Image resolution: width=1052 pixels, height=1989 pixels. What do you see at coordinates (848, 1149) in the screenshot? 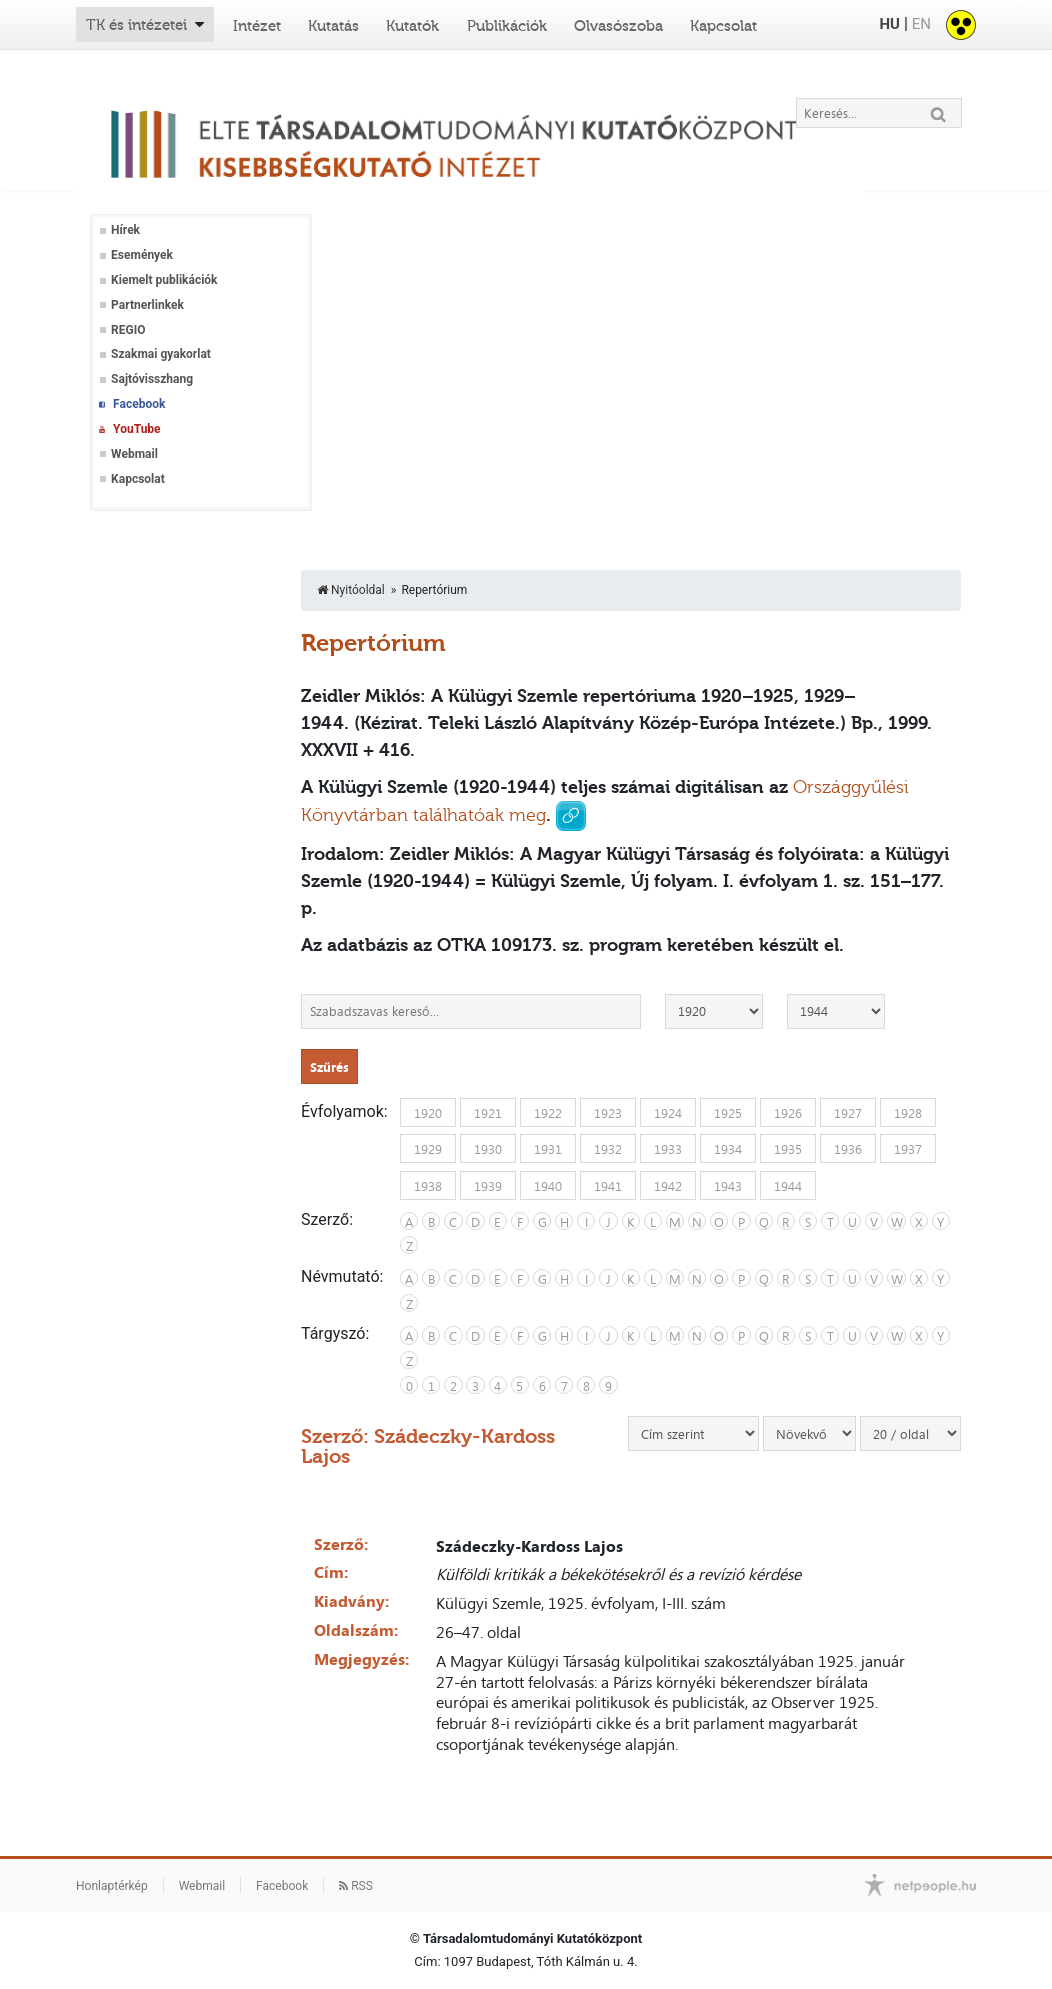
I see `1936` at bounding box center [848, 1149].